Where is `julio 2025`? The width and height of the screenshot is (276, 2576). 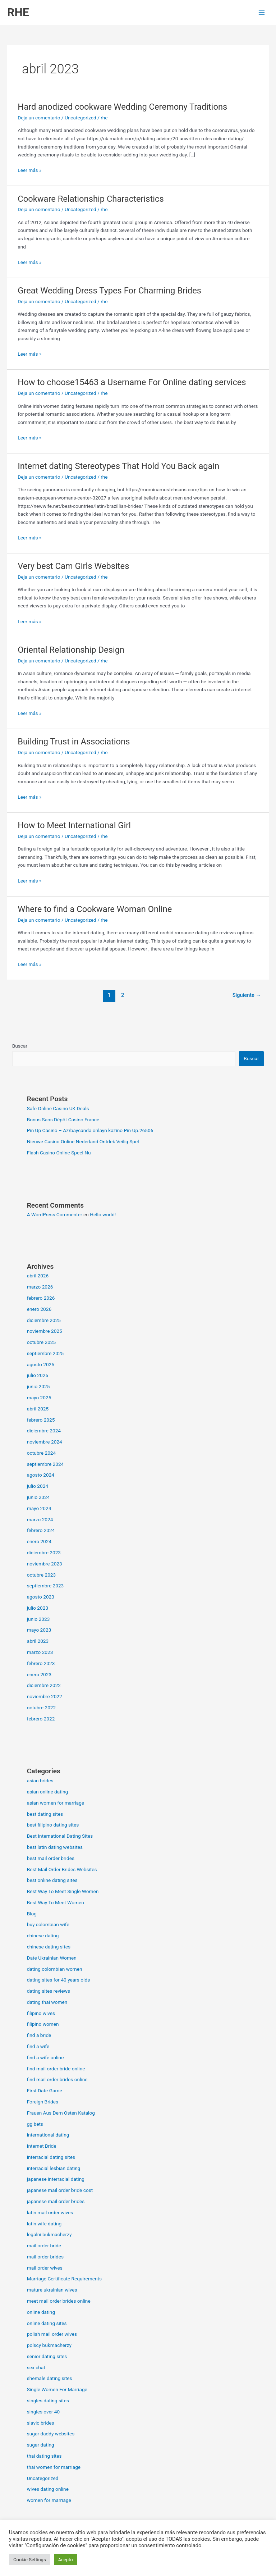 julio 2025 is located at coordinates (37, 1375).